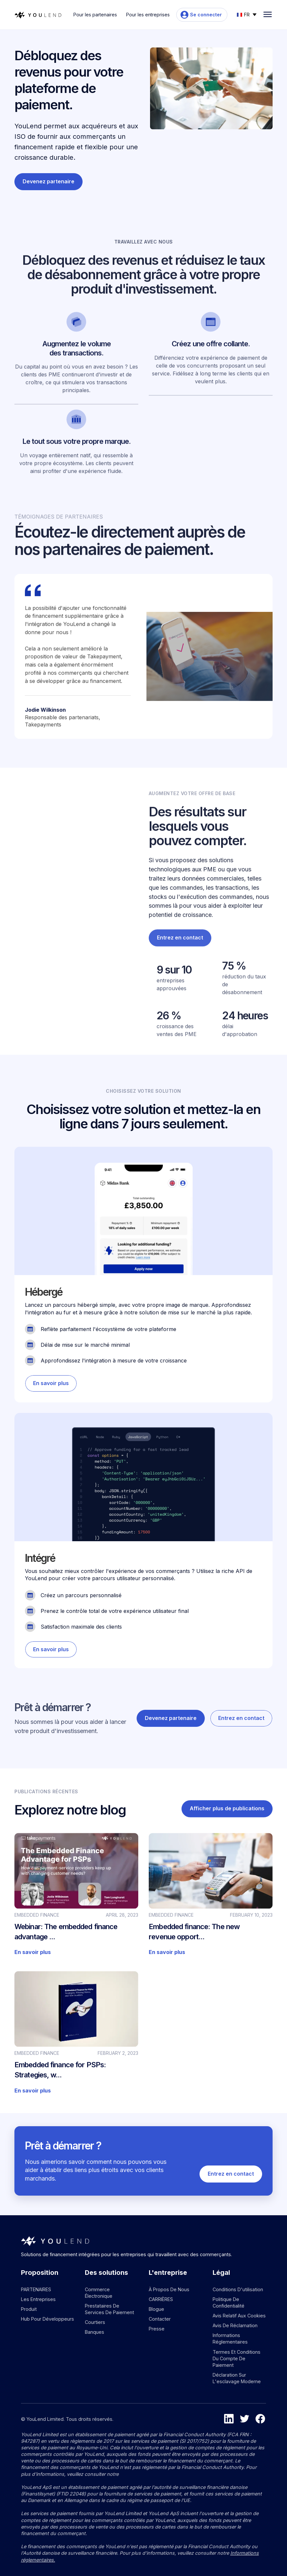 Image resolution: width=287 pixels, height=2576 pixels. I want to click on PARTENAIRES, so click(36, 2289).